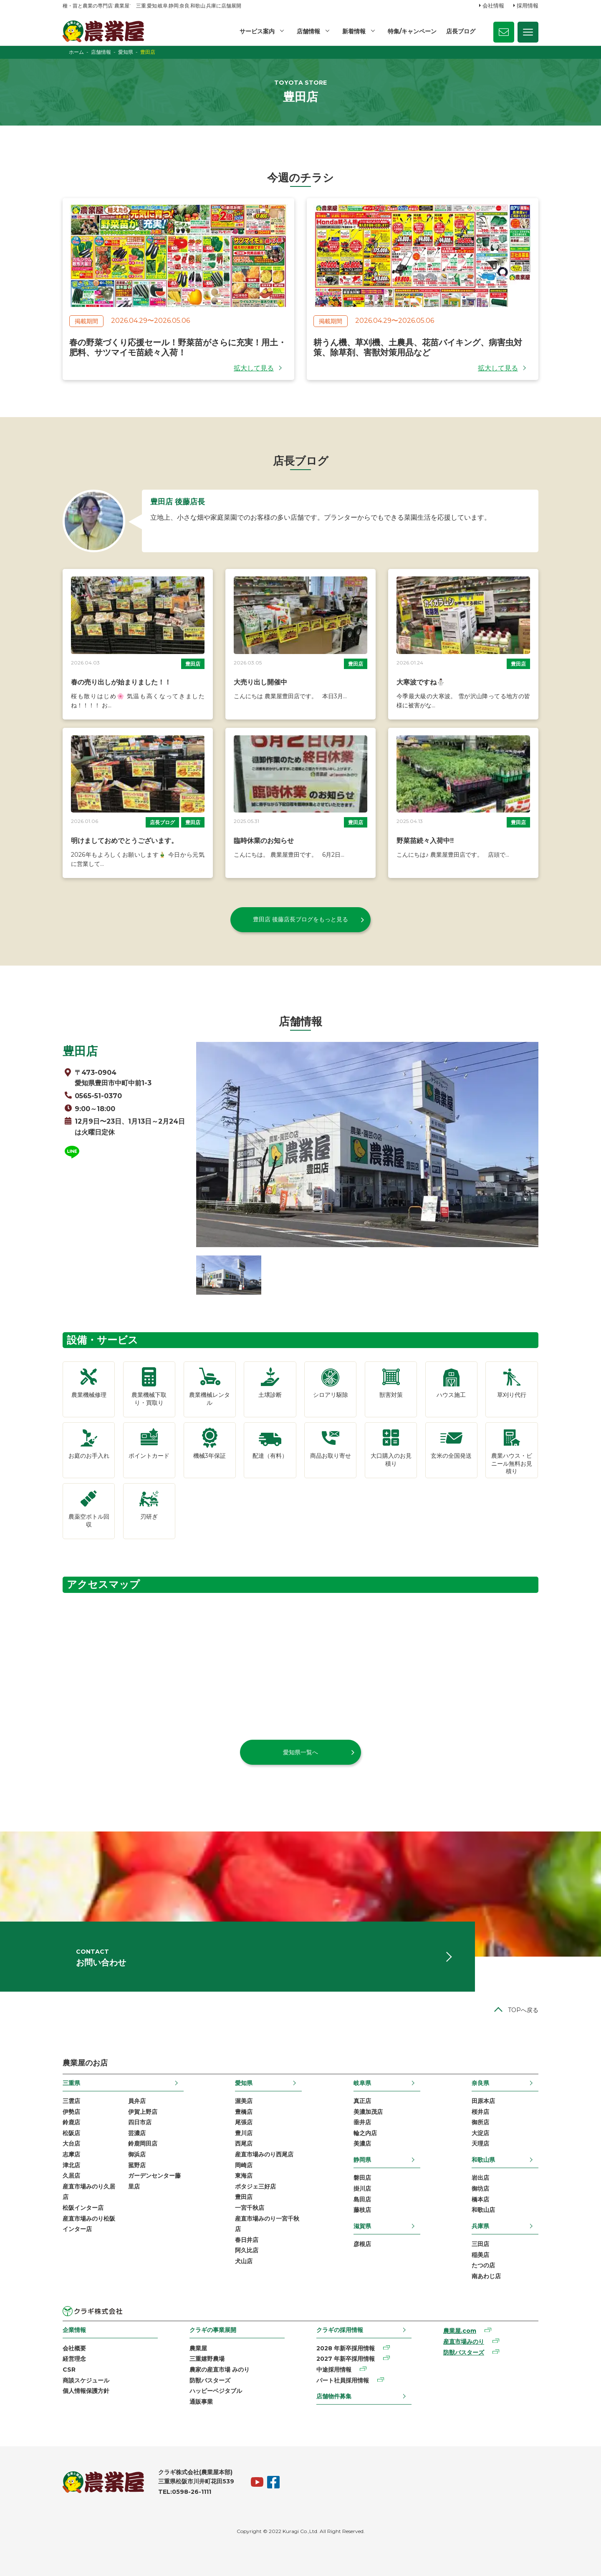  I want to click on 東海店, so click(244, 2175).